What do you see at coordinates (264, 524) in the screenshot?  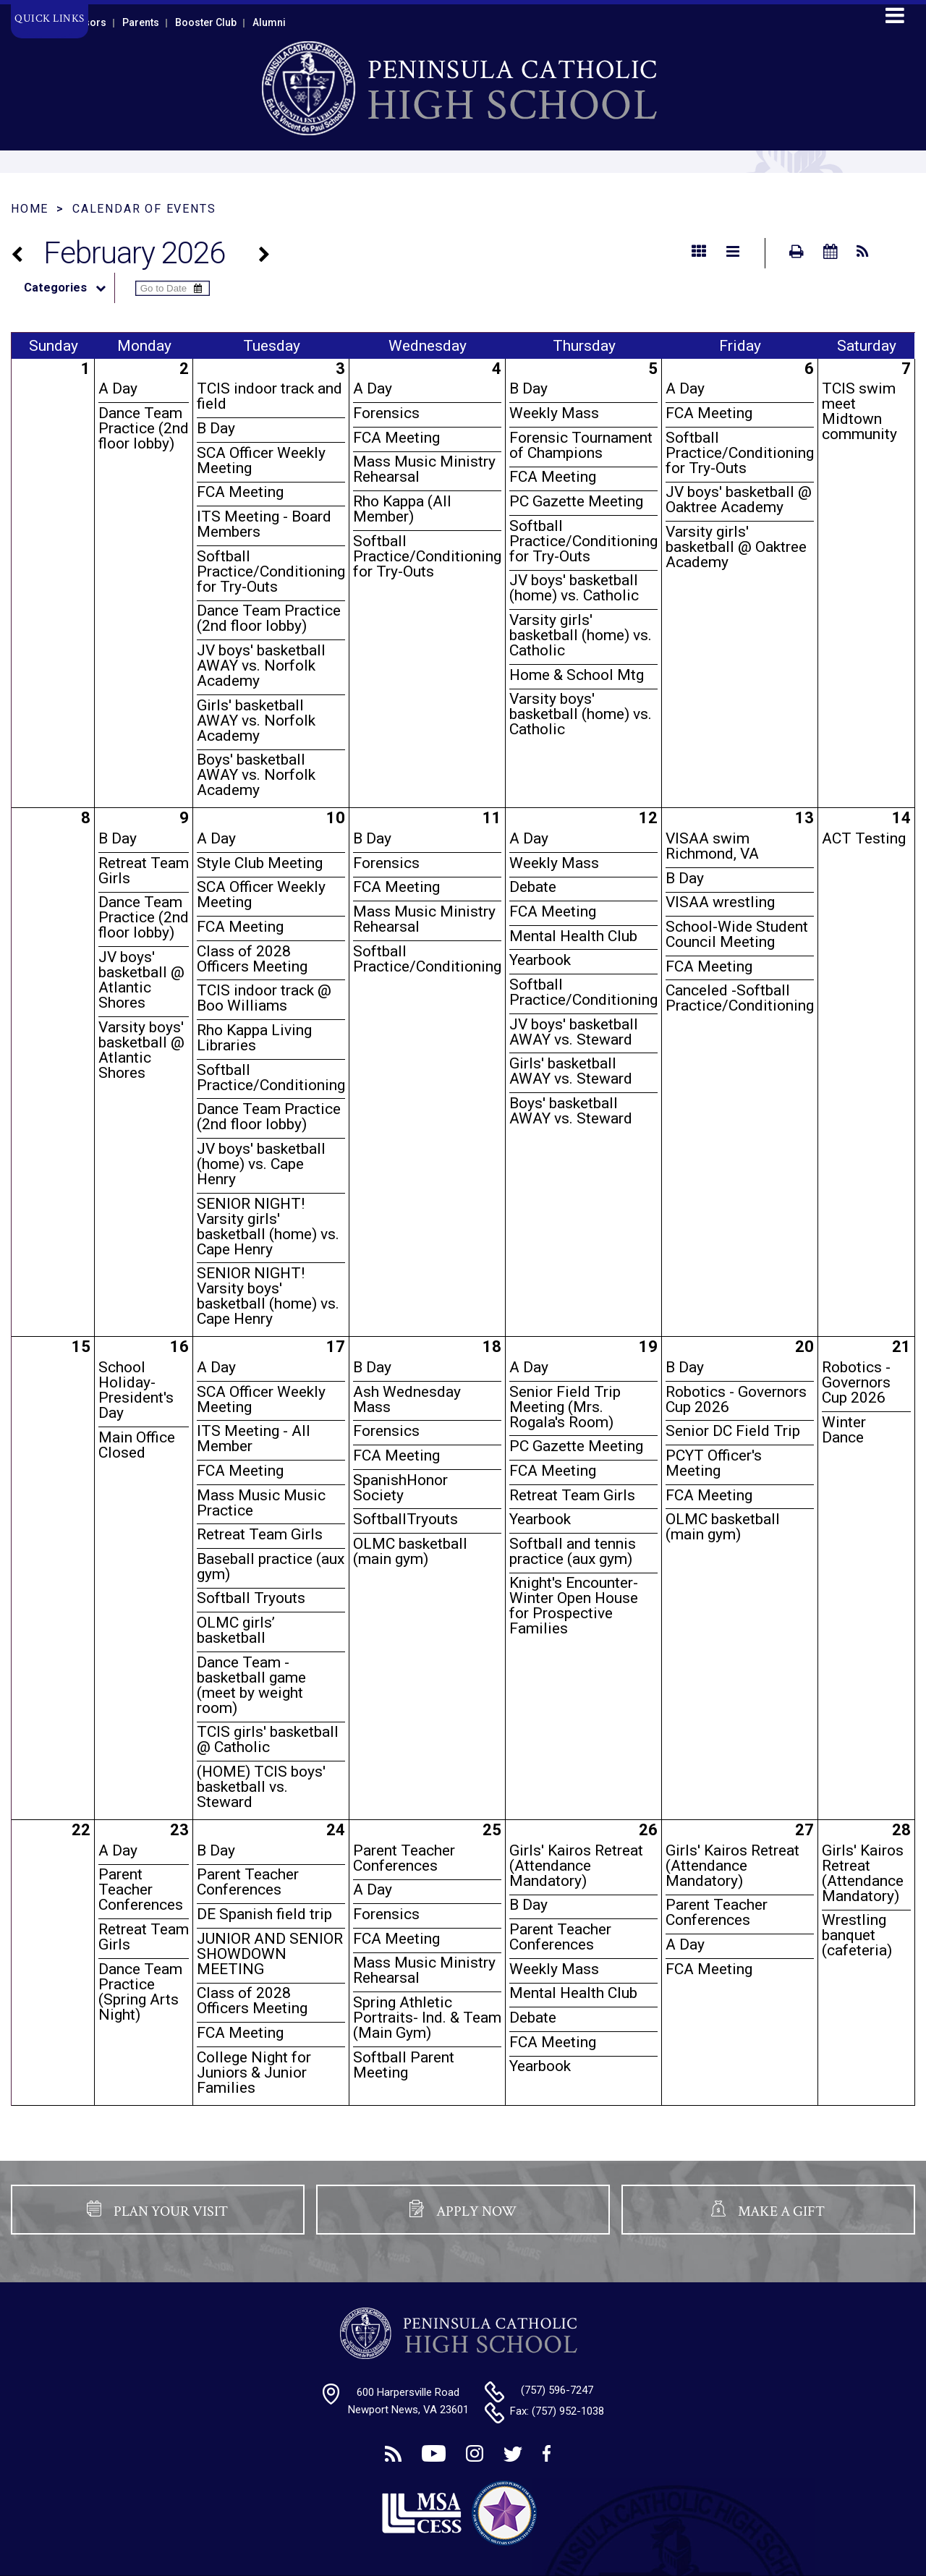 I see `ITS Meeting - Board Members` at bounding box center [264, 524].